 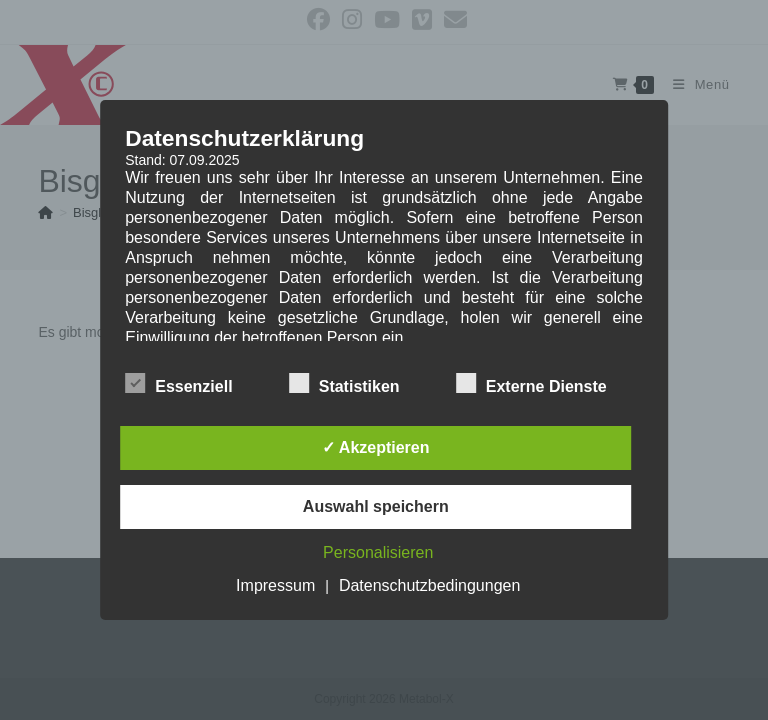 What do you see at coordinates (275, 585) in the screenshot?
I see `Impressum` at bounding box center [275, 585].